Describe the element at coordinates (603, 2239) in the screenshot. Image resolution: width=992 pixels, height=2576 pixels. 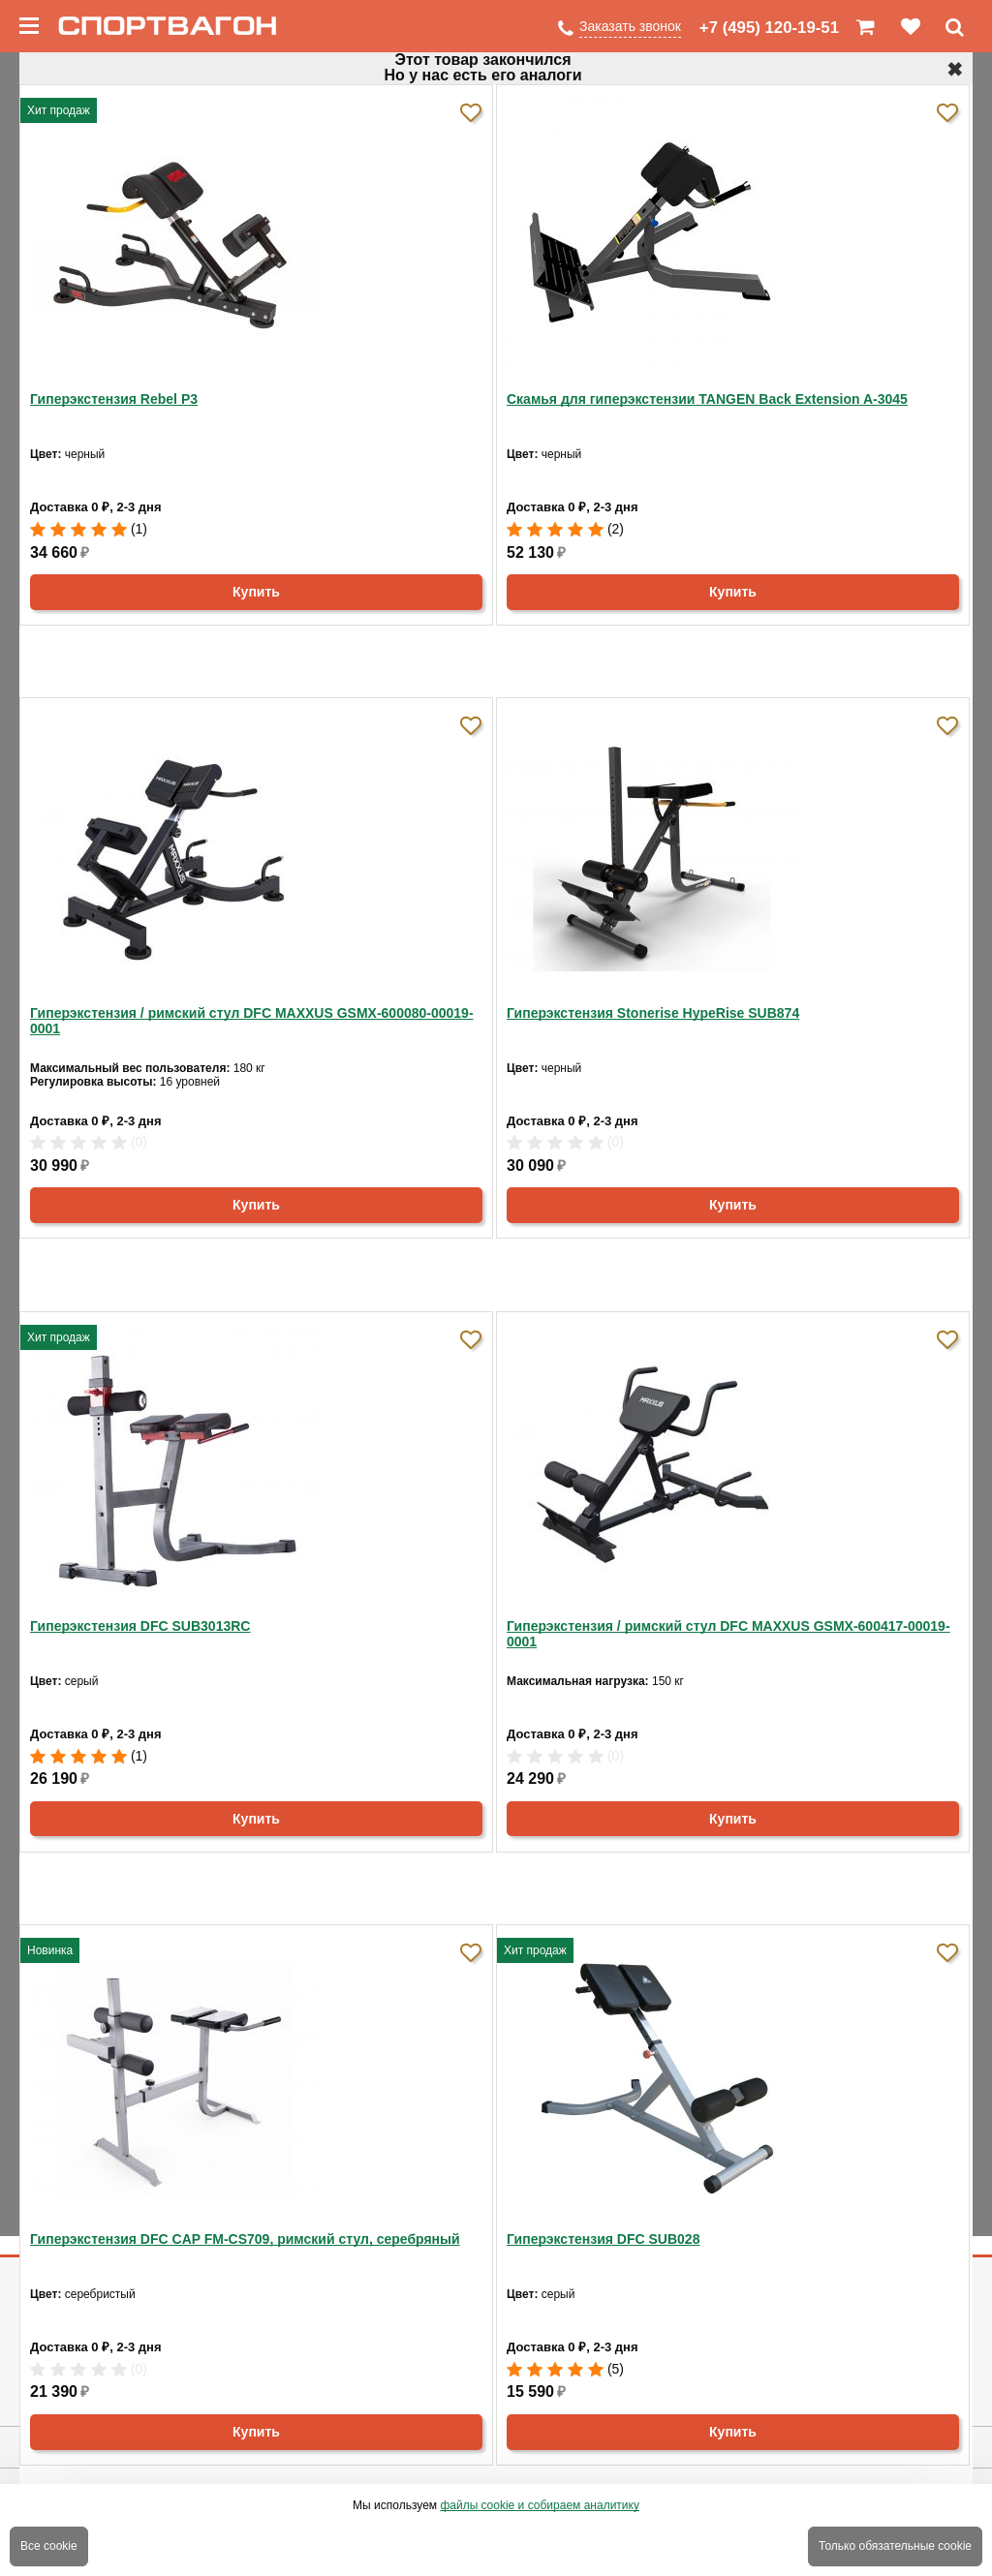
I see `Гиперэкстензия DFC SUB028` at that location.